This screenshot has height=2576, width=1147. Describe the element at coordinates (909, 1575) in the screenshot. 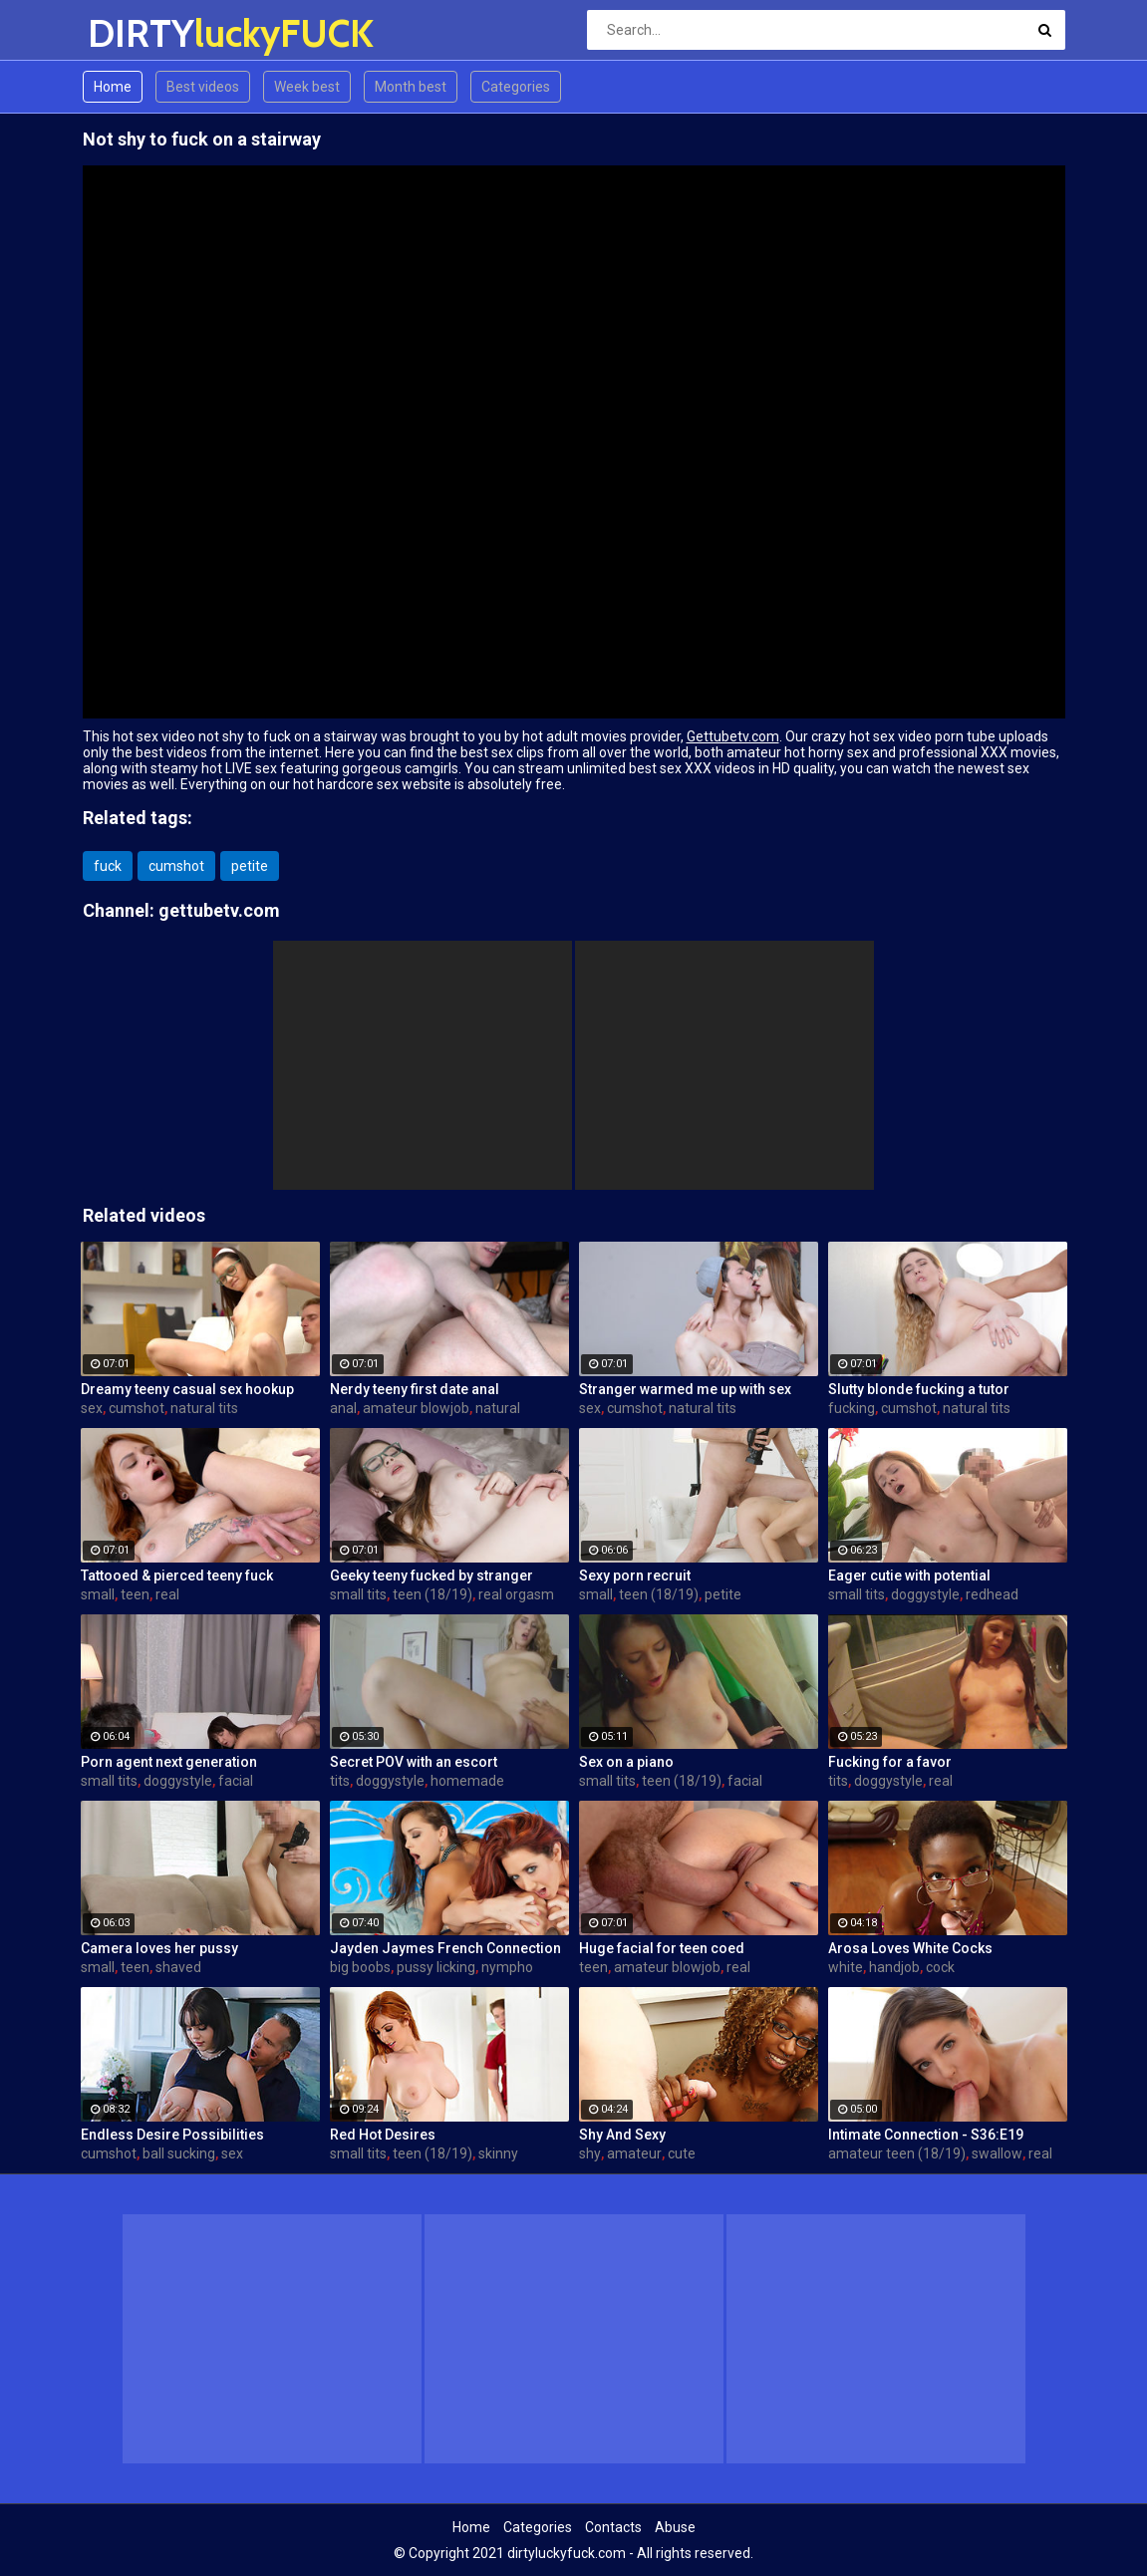

I see `Eager cutie with potential` at that location.